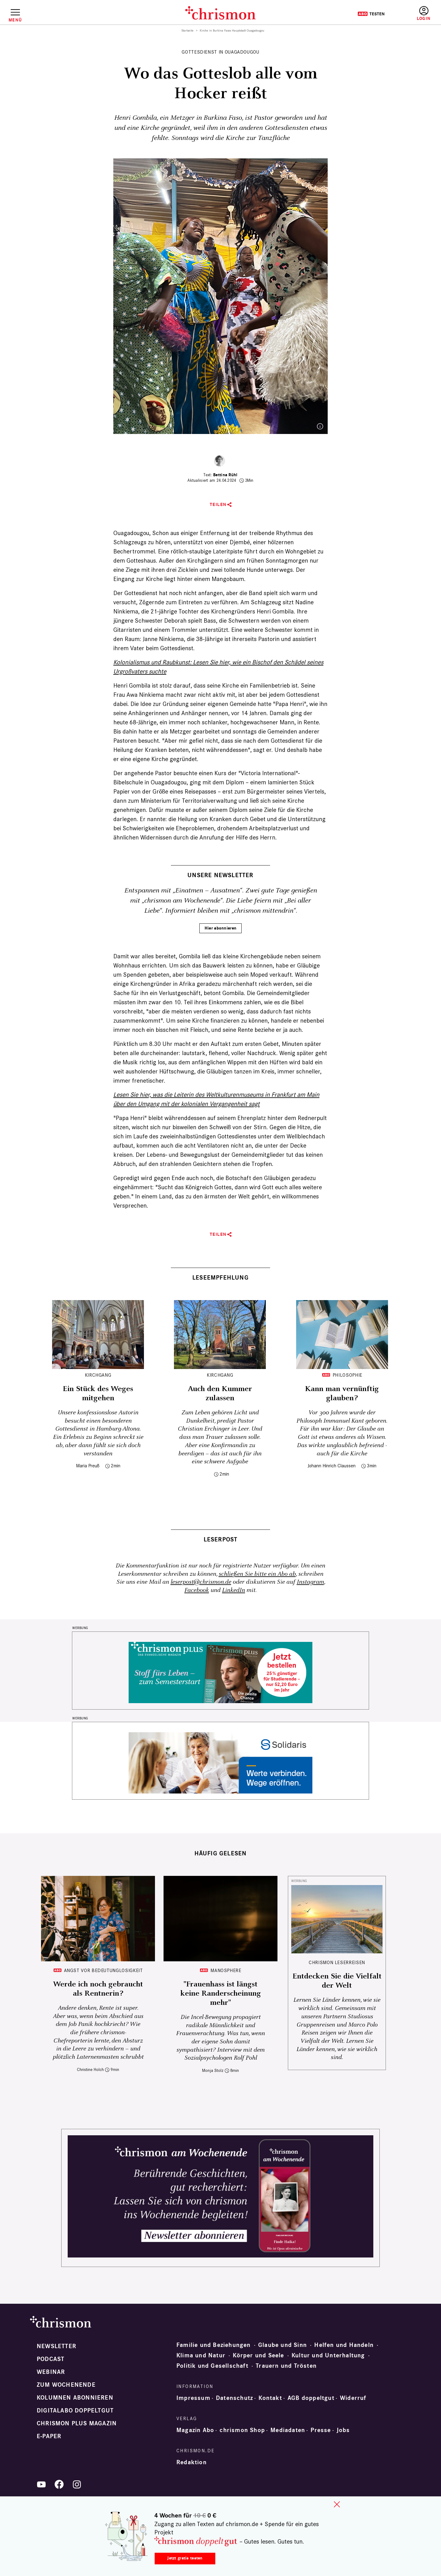 This screenshot has height=2576, width=441. Describe the element at coordinates (90, 2069) in the screenshot. I see `Christine Holch` at that location.